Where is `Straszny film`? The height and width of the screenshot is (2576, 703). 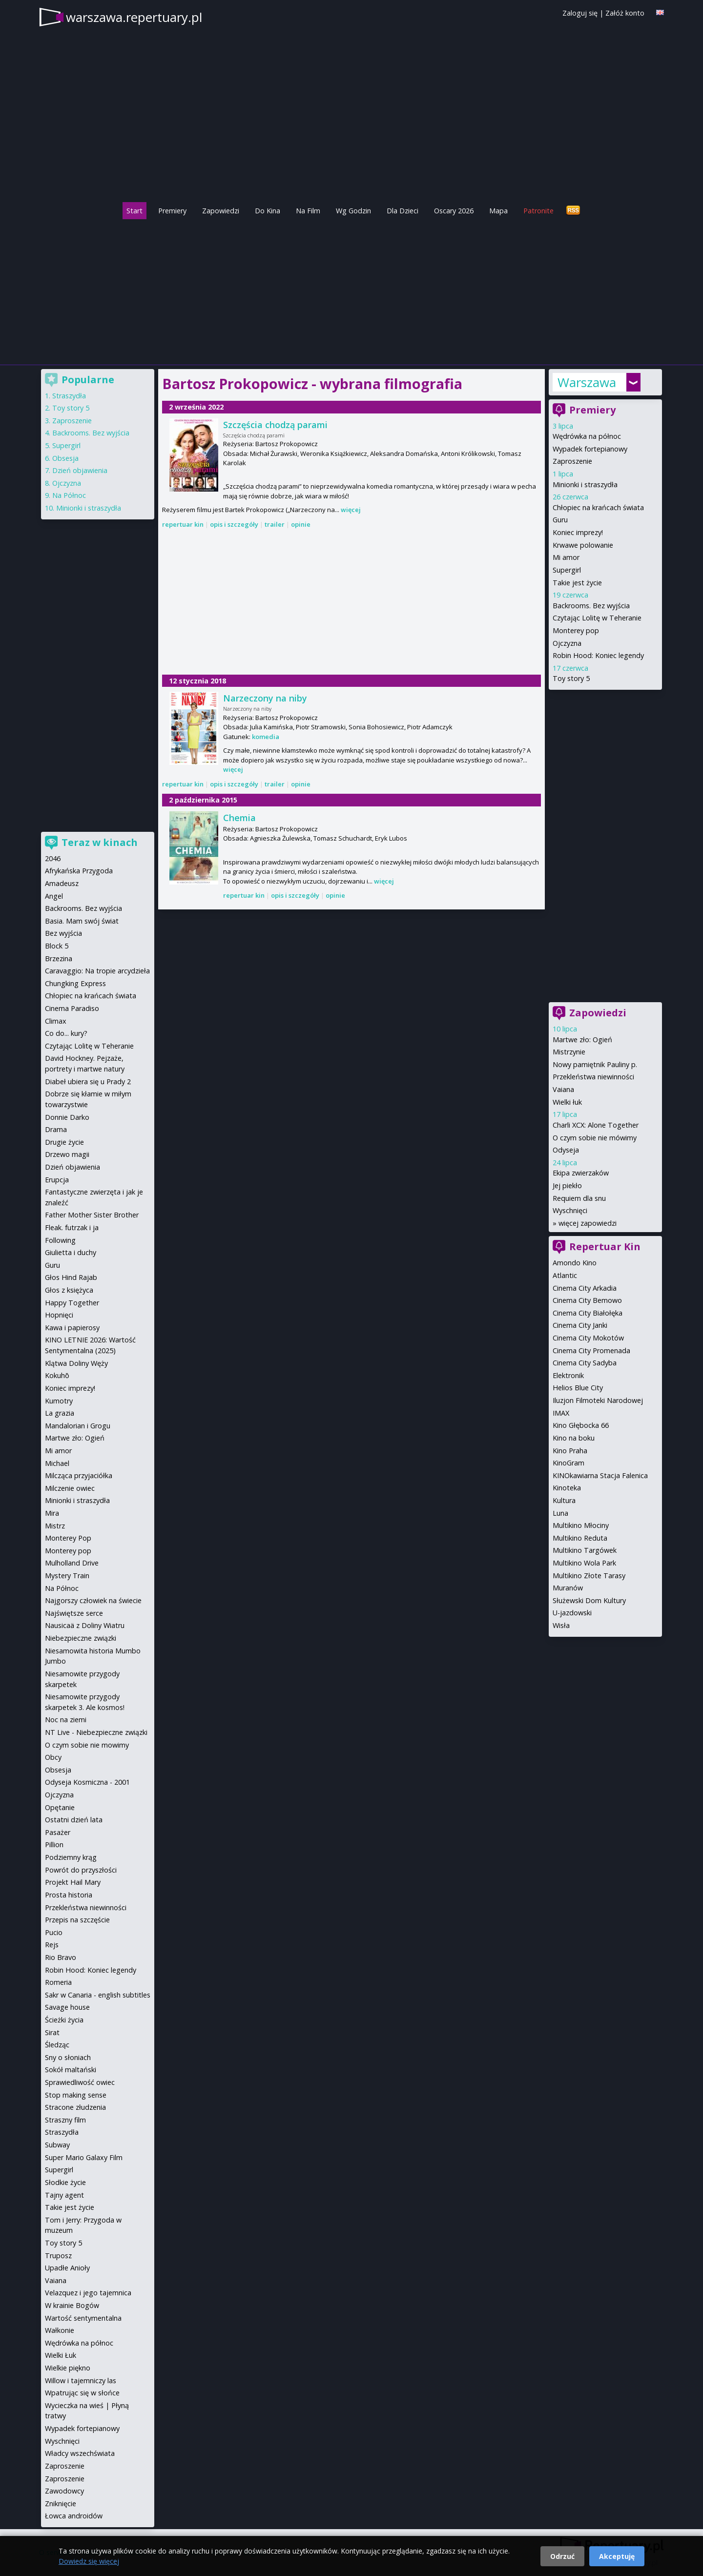
Straszny film is located at coordinates (65, 2119).